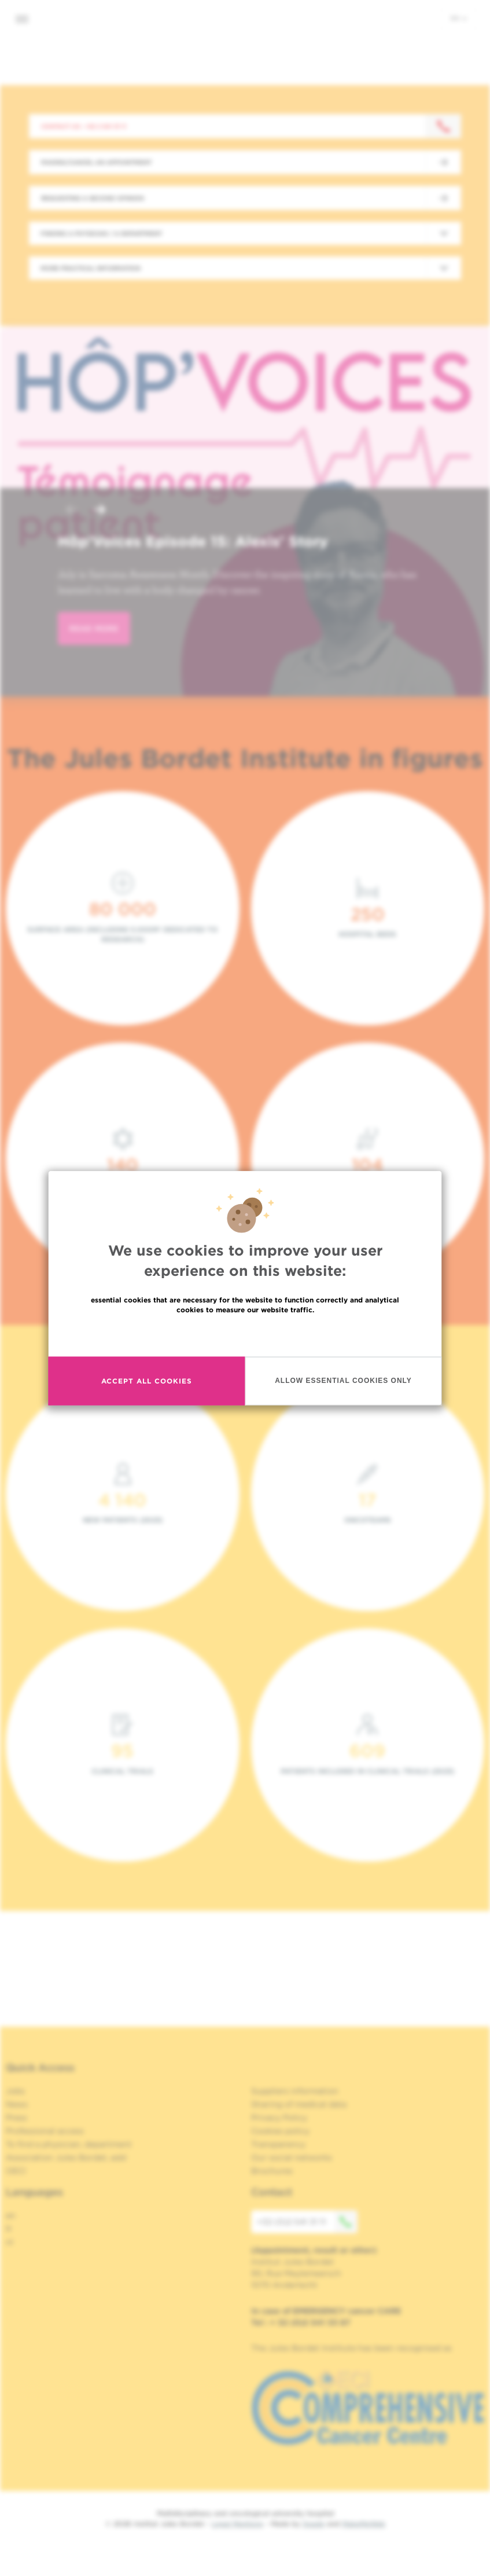 Image resolution: width=490 pixels, height=2576 pixels. I want to click on Contact us : +32 2 541 31 11, so click(83, 126).